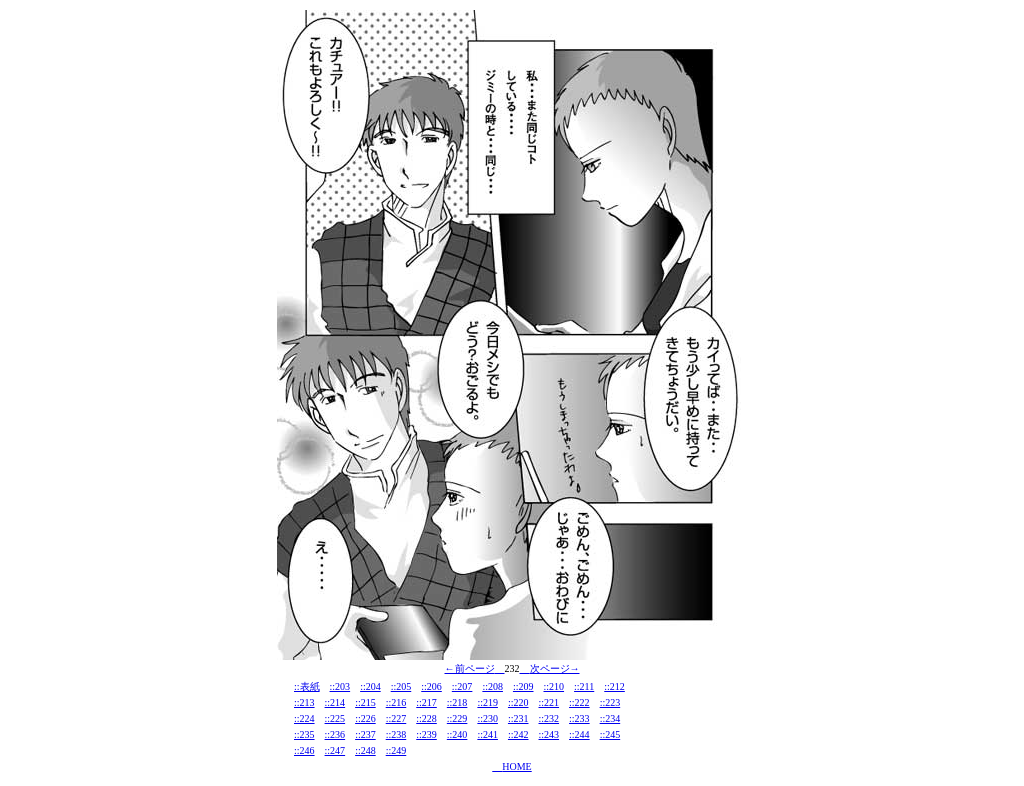  Describe the element at coordinates (614, 686) in the screenshot. I see `::212` at that location.